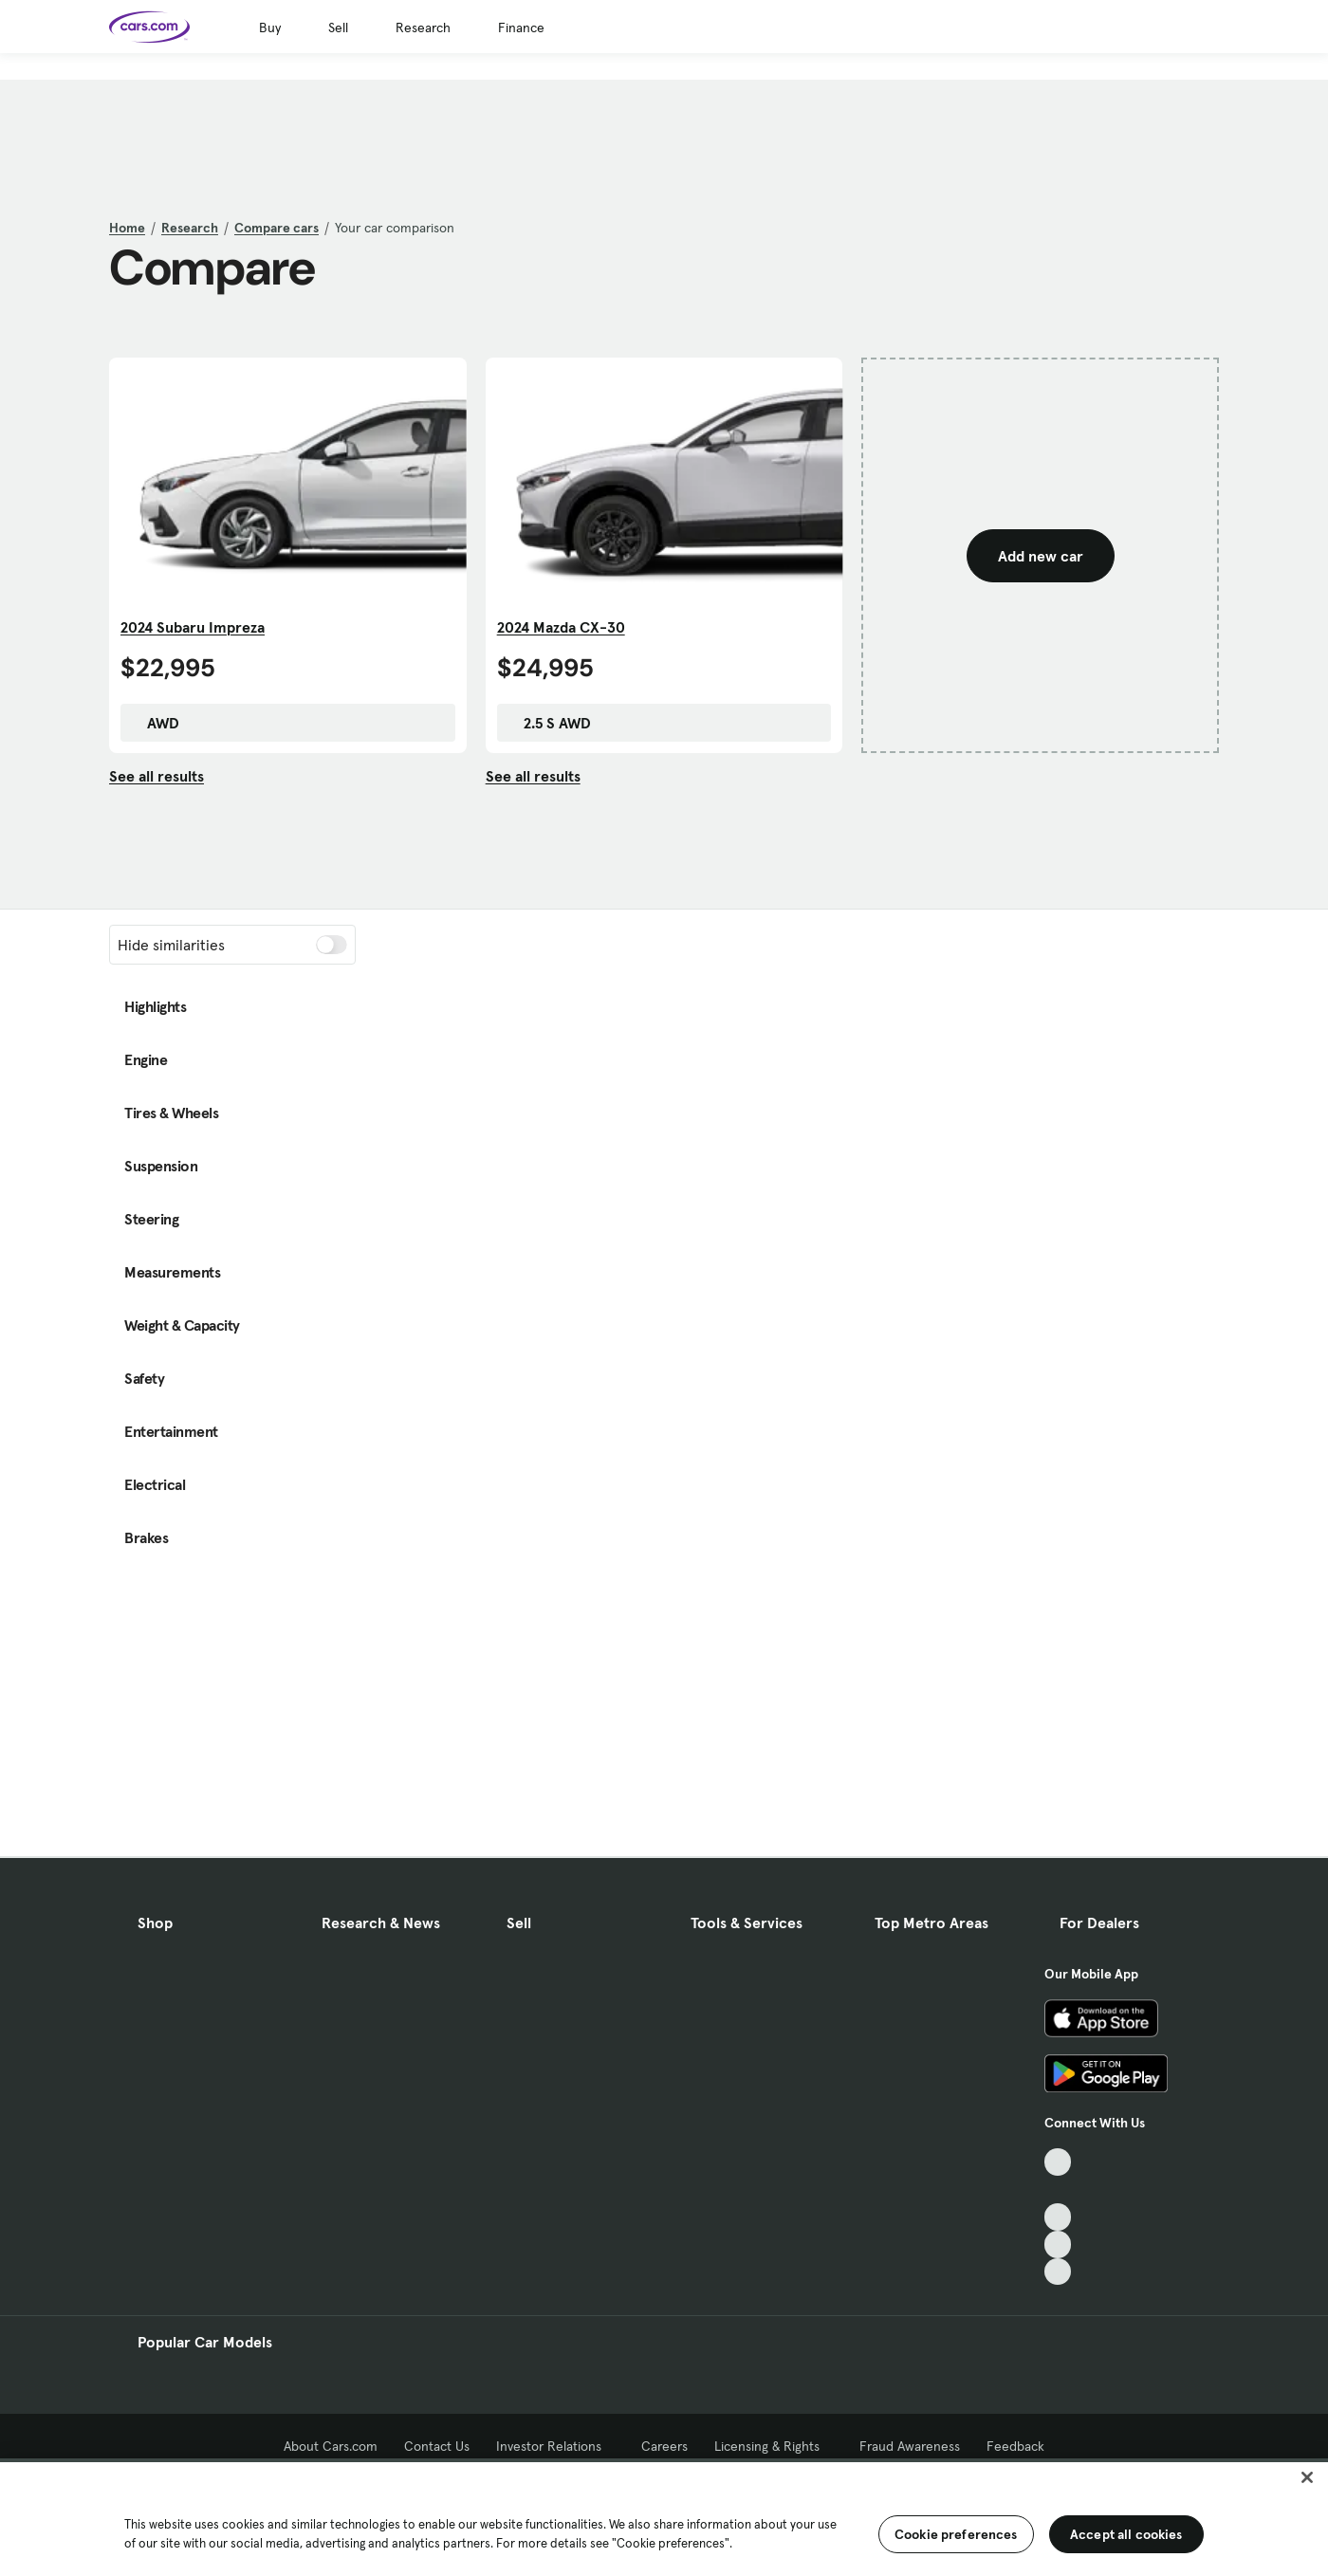 Image resolution: width=1328 pixels, height=2576 pixels. Describe the element at coordinates (956, 2534) in the screenshot. I see `Cookie preferences` at that location.